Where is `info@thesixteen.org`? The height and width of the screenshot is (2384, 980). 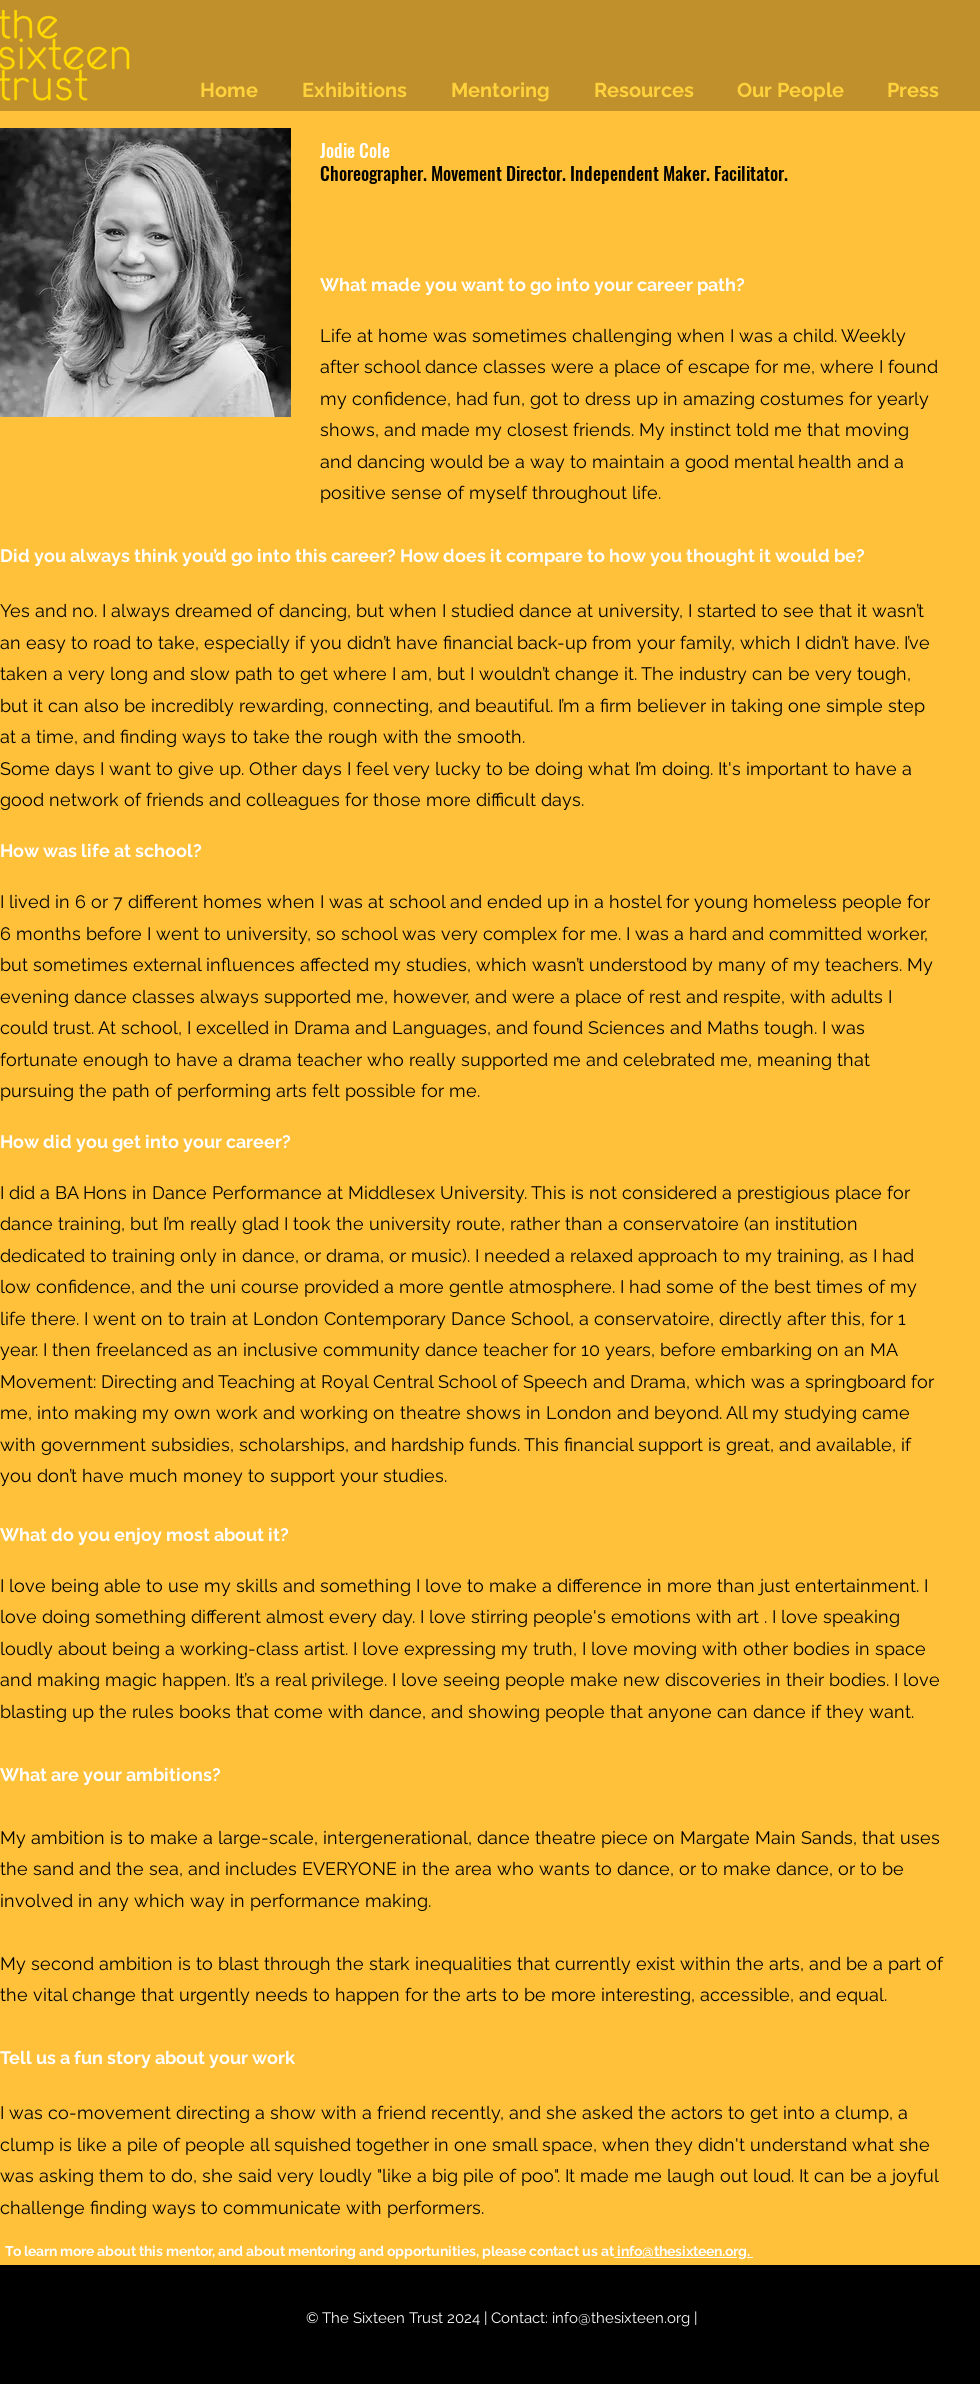 info@thesixteen.org is located at coordinates (621, 2318).